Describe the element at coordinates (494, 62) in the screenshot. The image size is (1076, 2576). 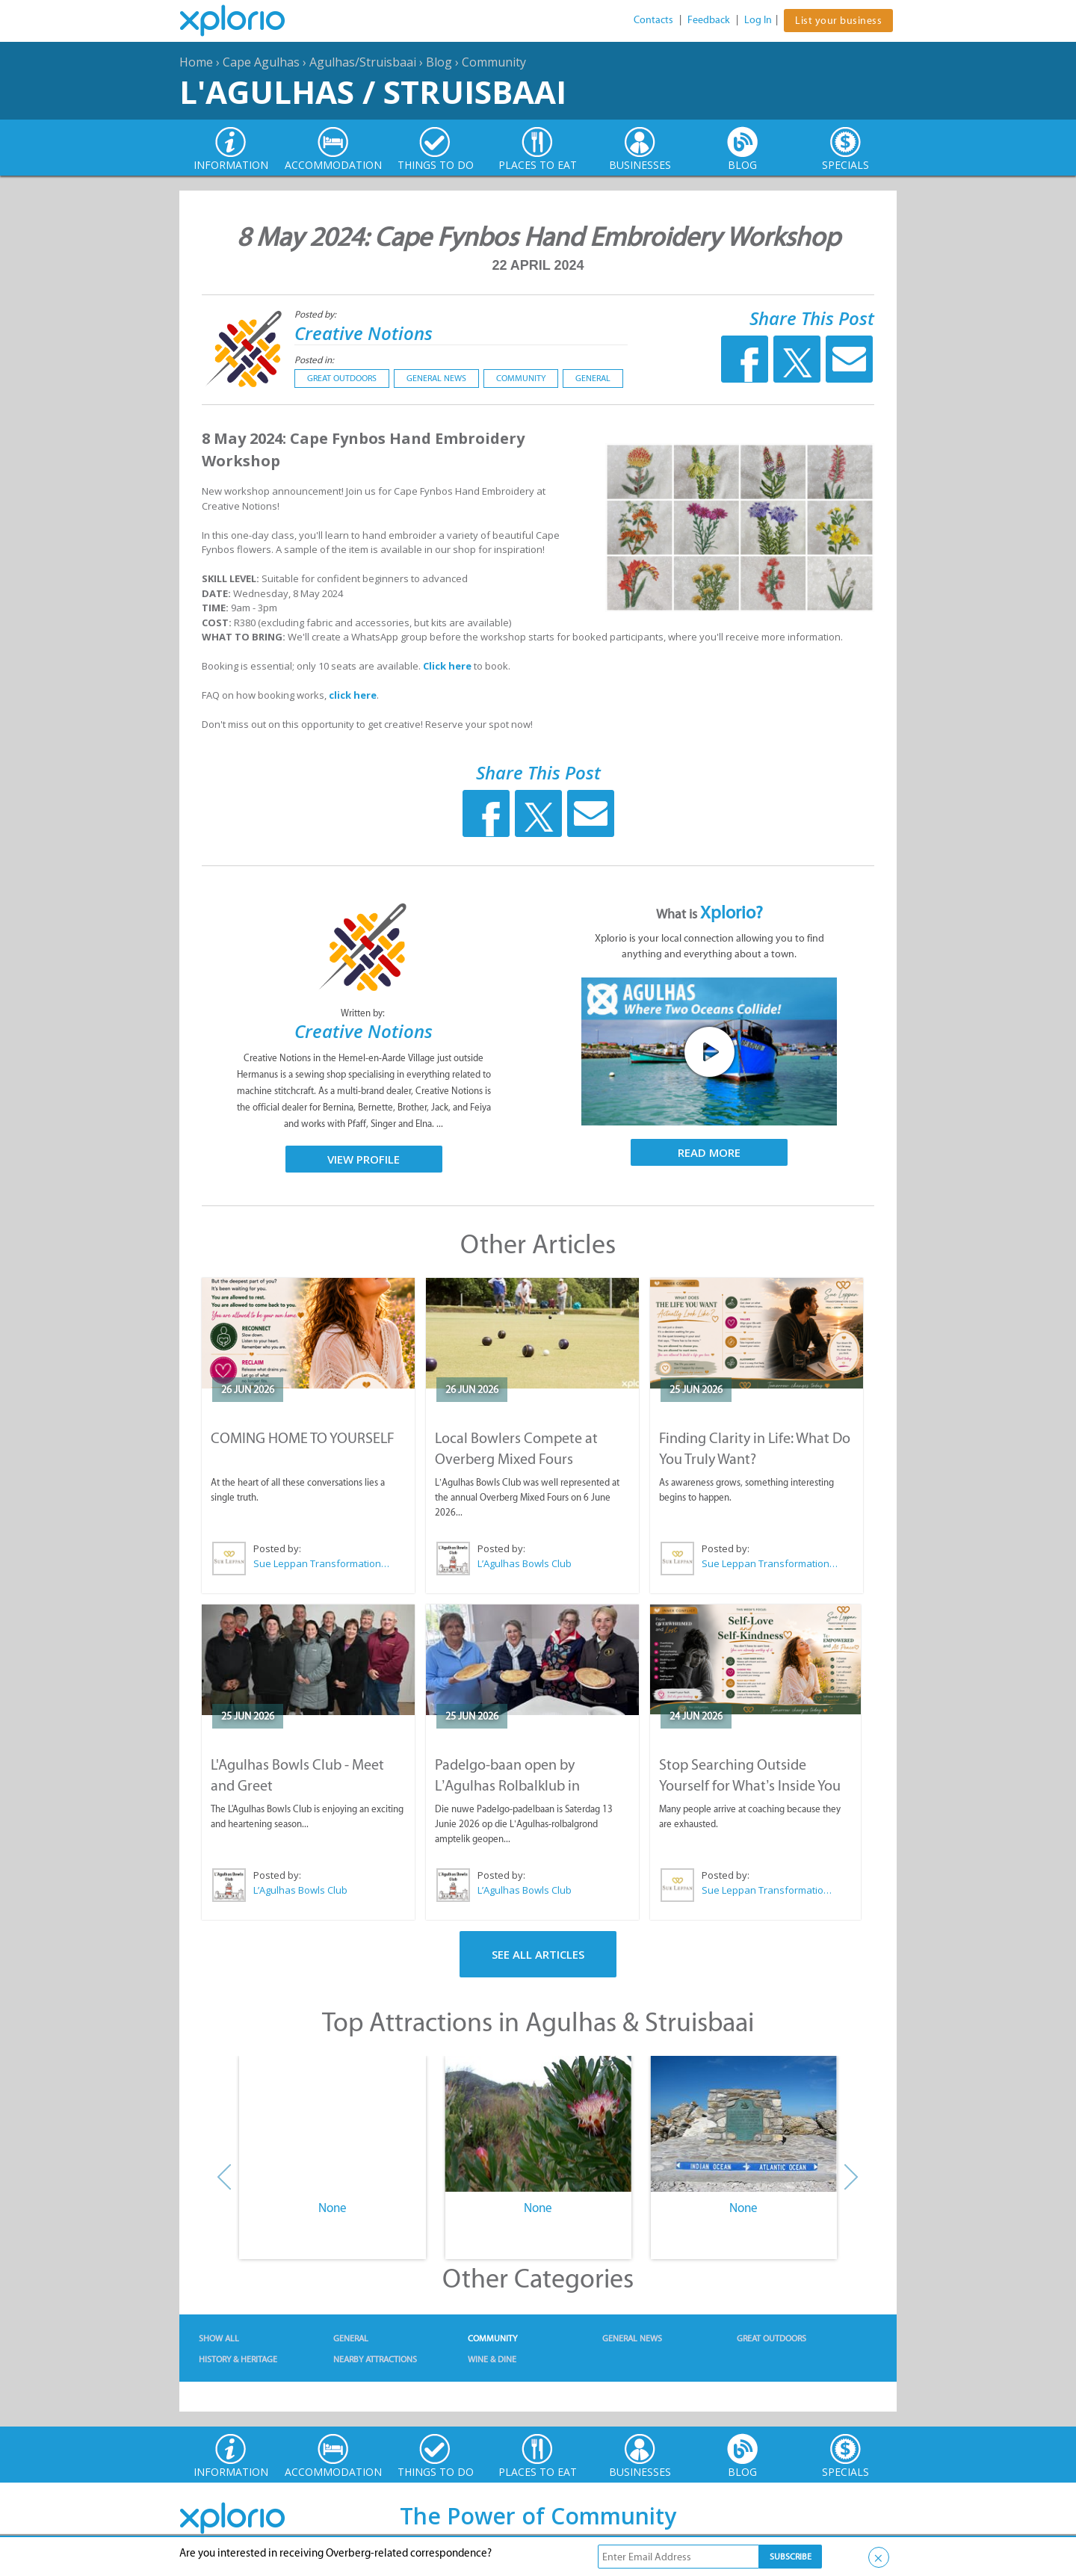
I see `Community` at that location.